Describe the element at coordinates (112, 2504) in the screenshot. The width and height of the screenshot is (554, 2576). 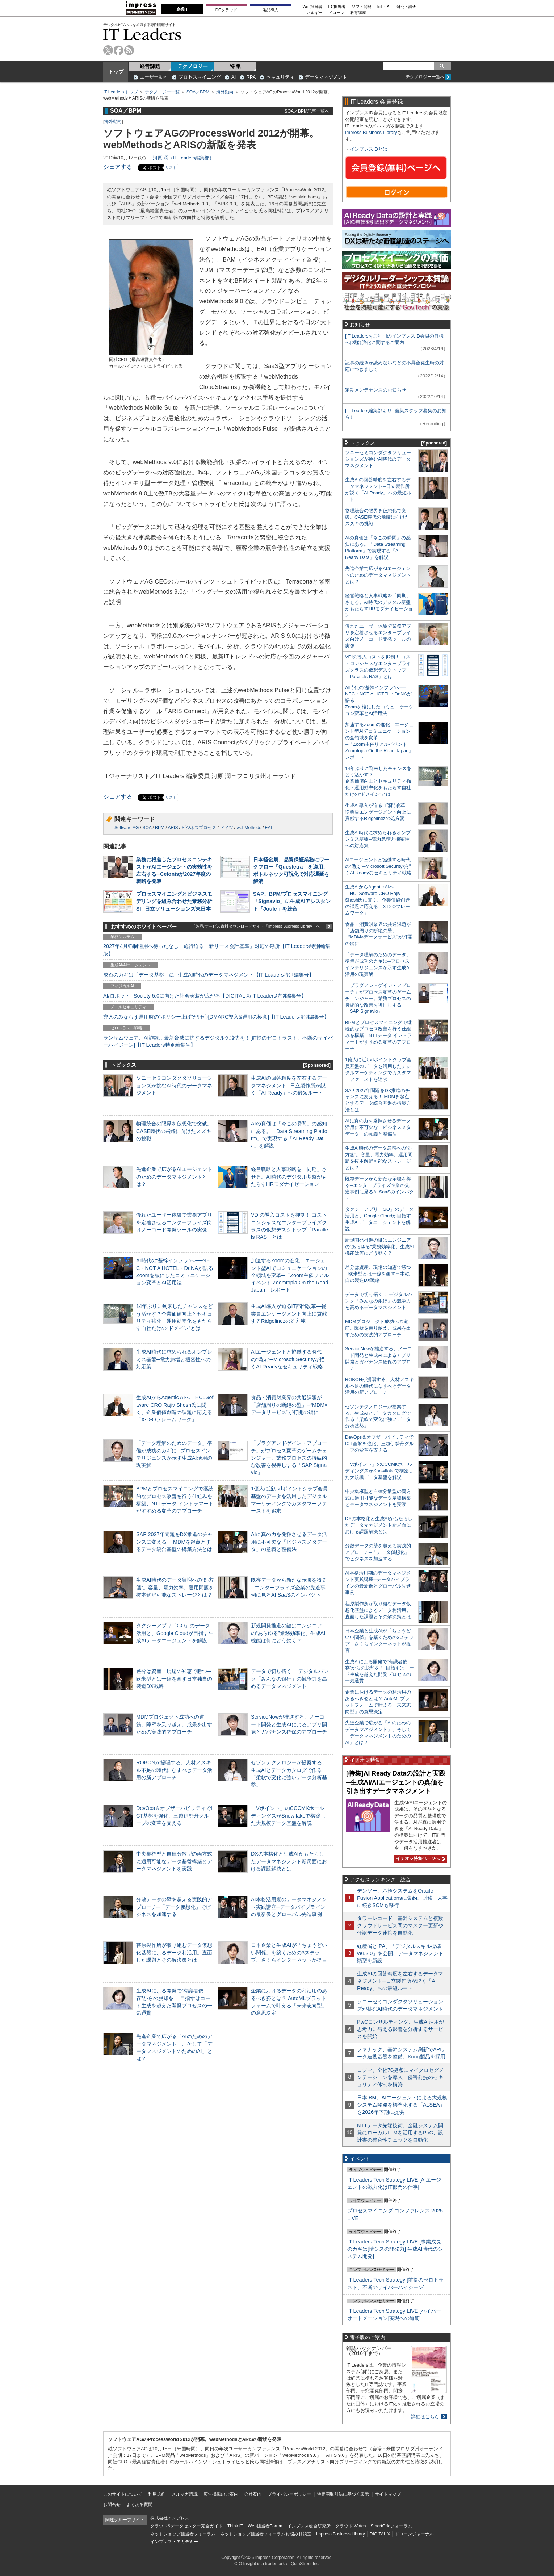
I see `お問合せ` at that location.